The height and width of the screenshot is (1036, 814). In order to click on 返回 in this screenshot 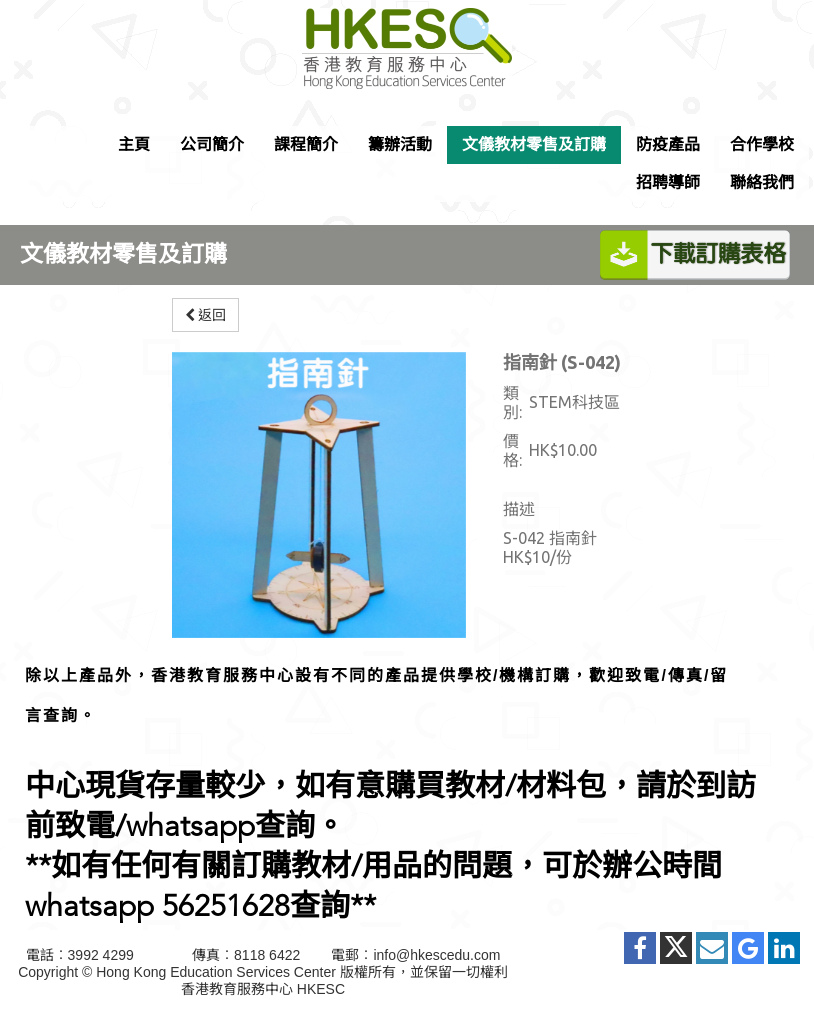, I will do `click(206, 315)`.